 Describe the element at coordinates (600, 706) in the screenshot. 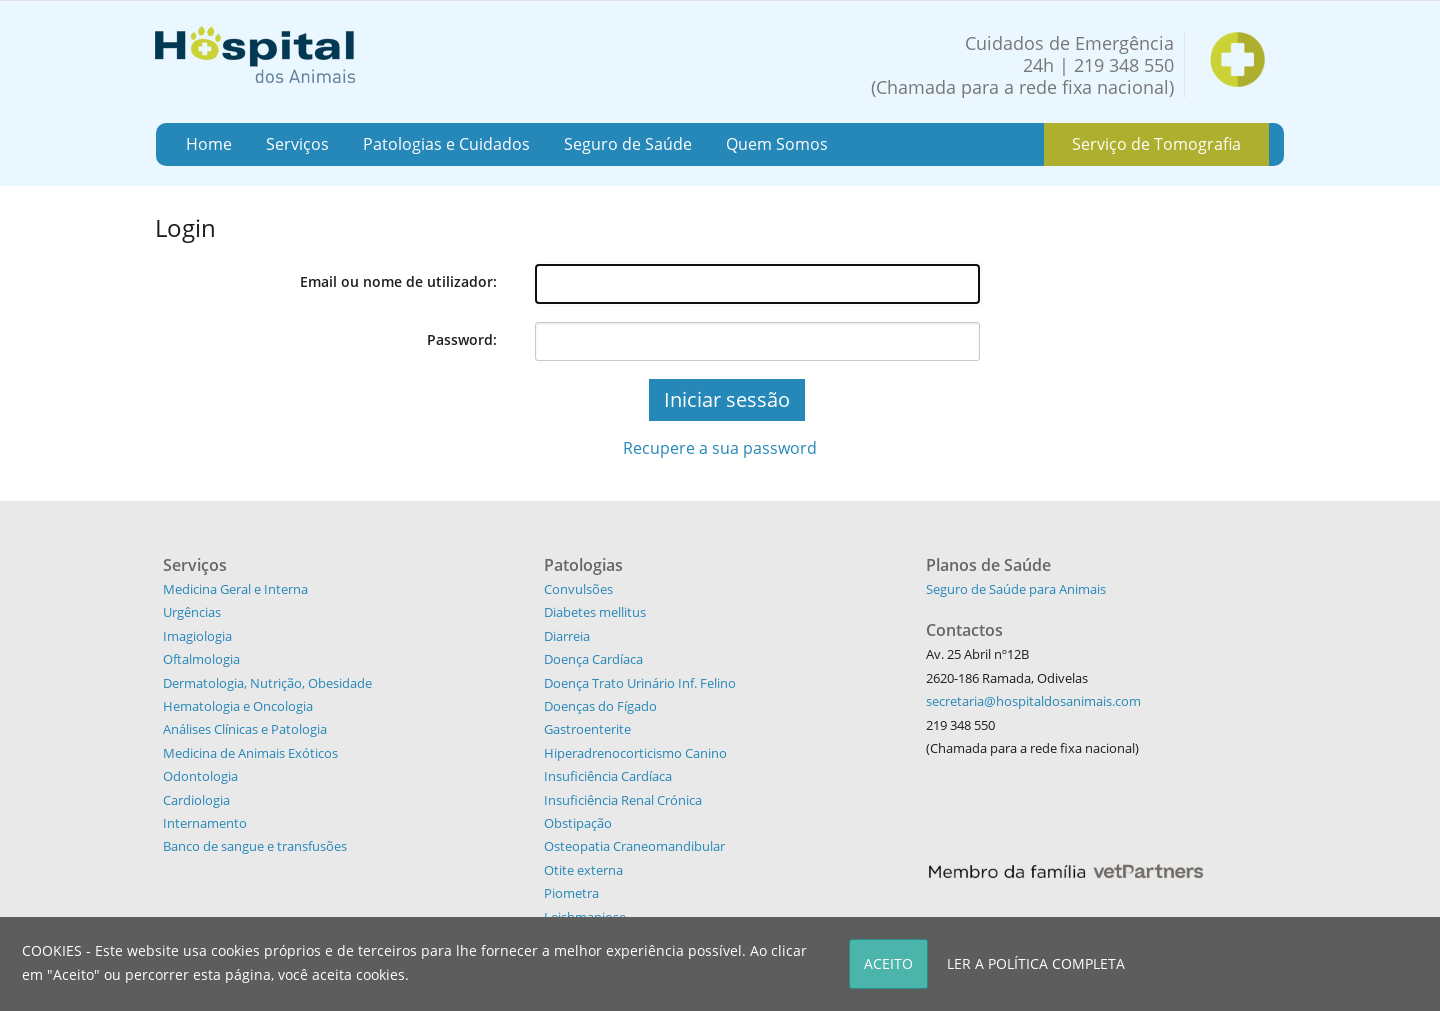

I see `Doenças do Fígado` at that location.